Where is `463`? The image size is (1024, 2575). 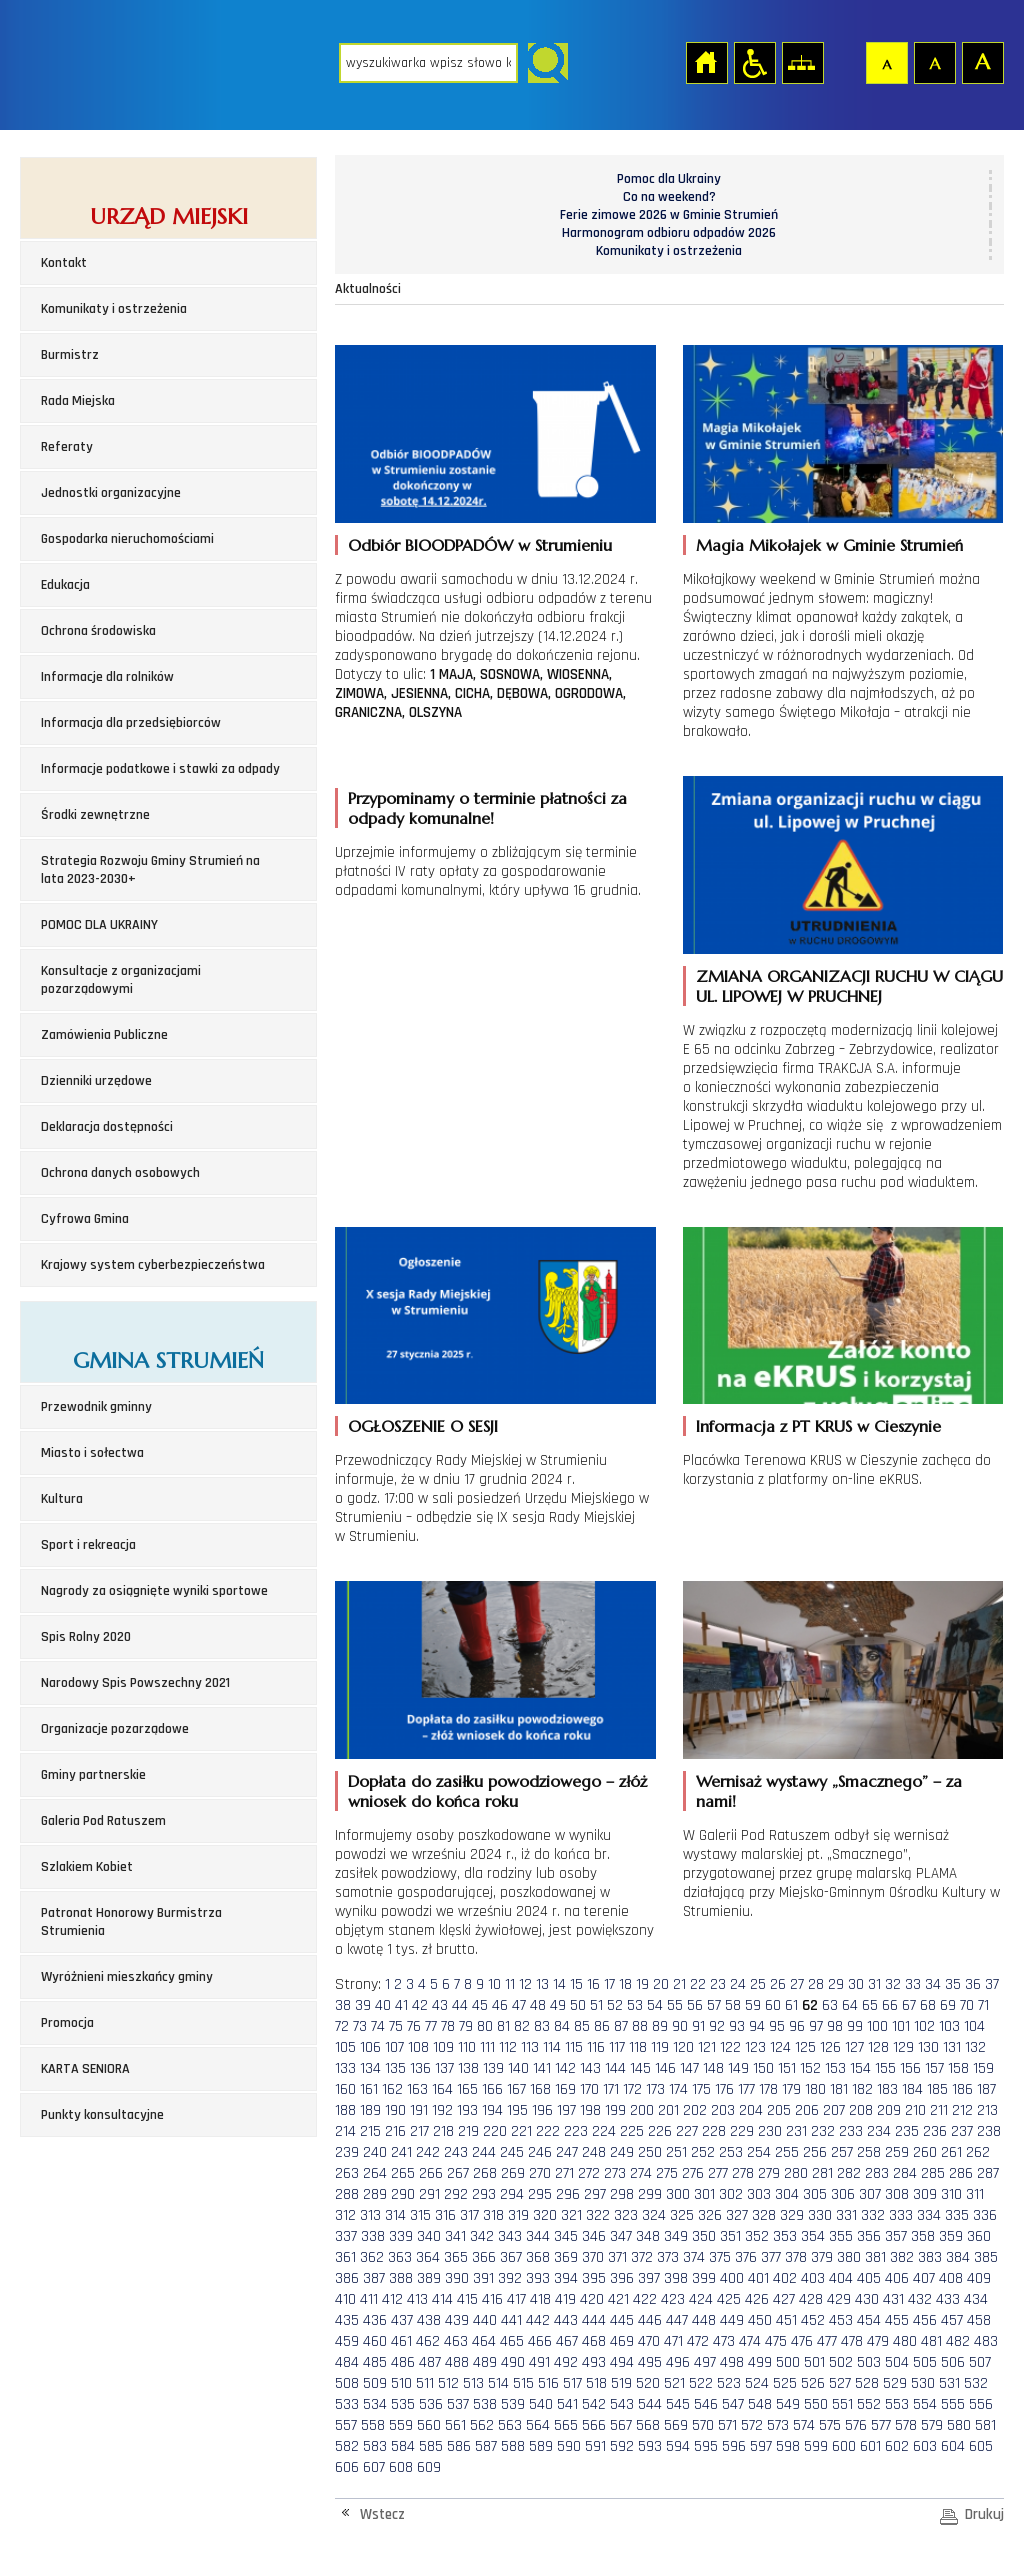 463 is located at coordinates (456, 2341).